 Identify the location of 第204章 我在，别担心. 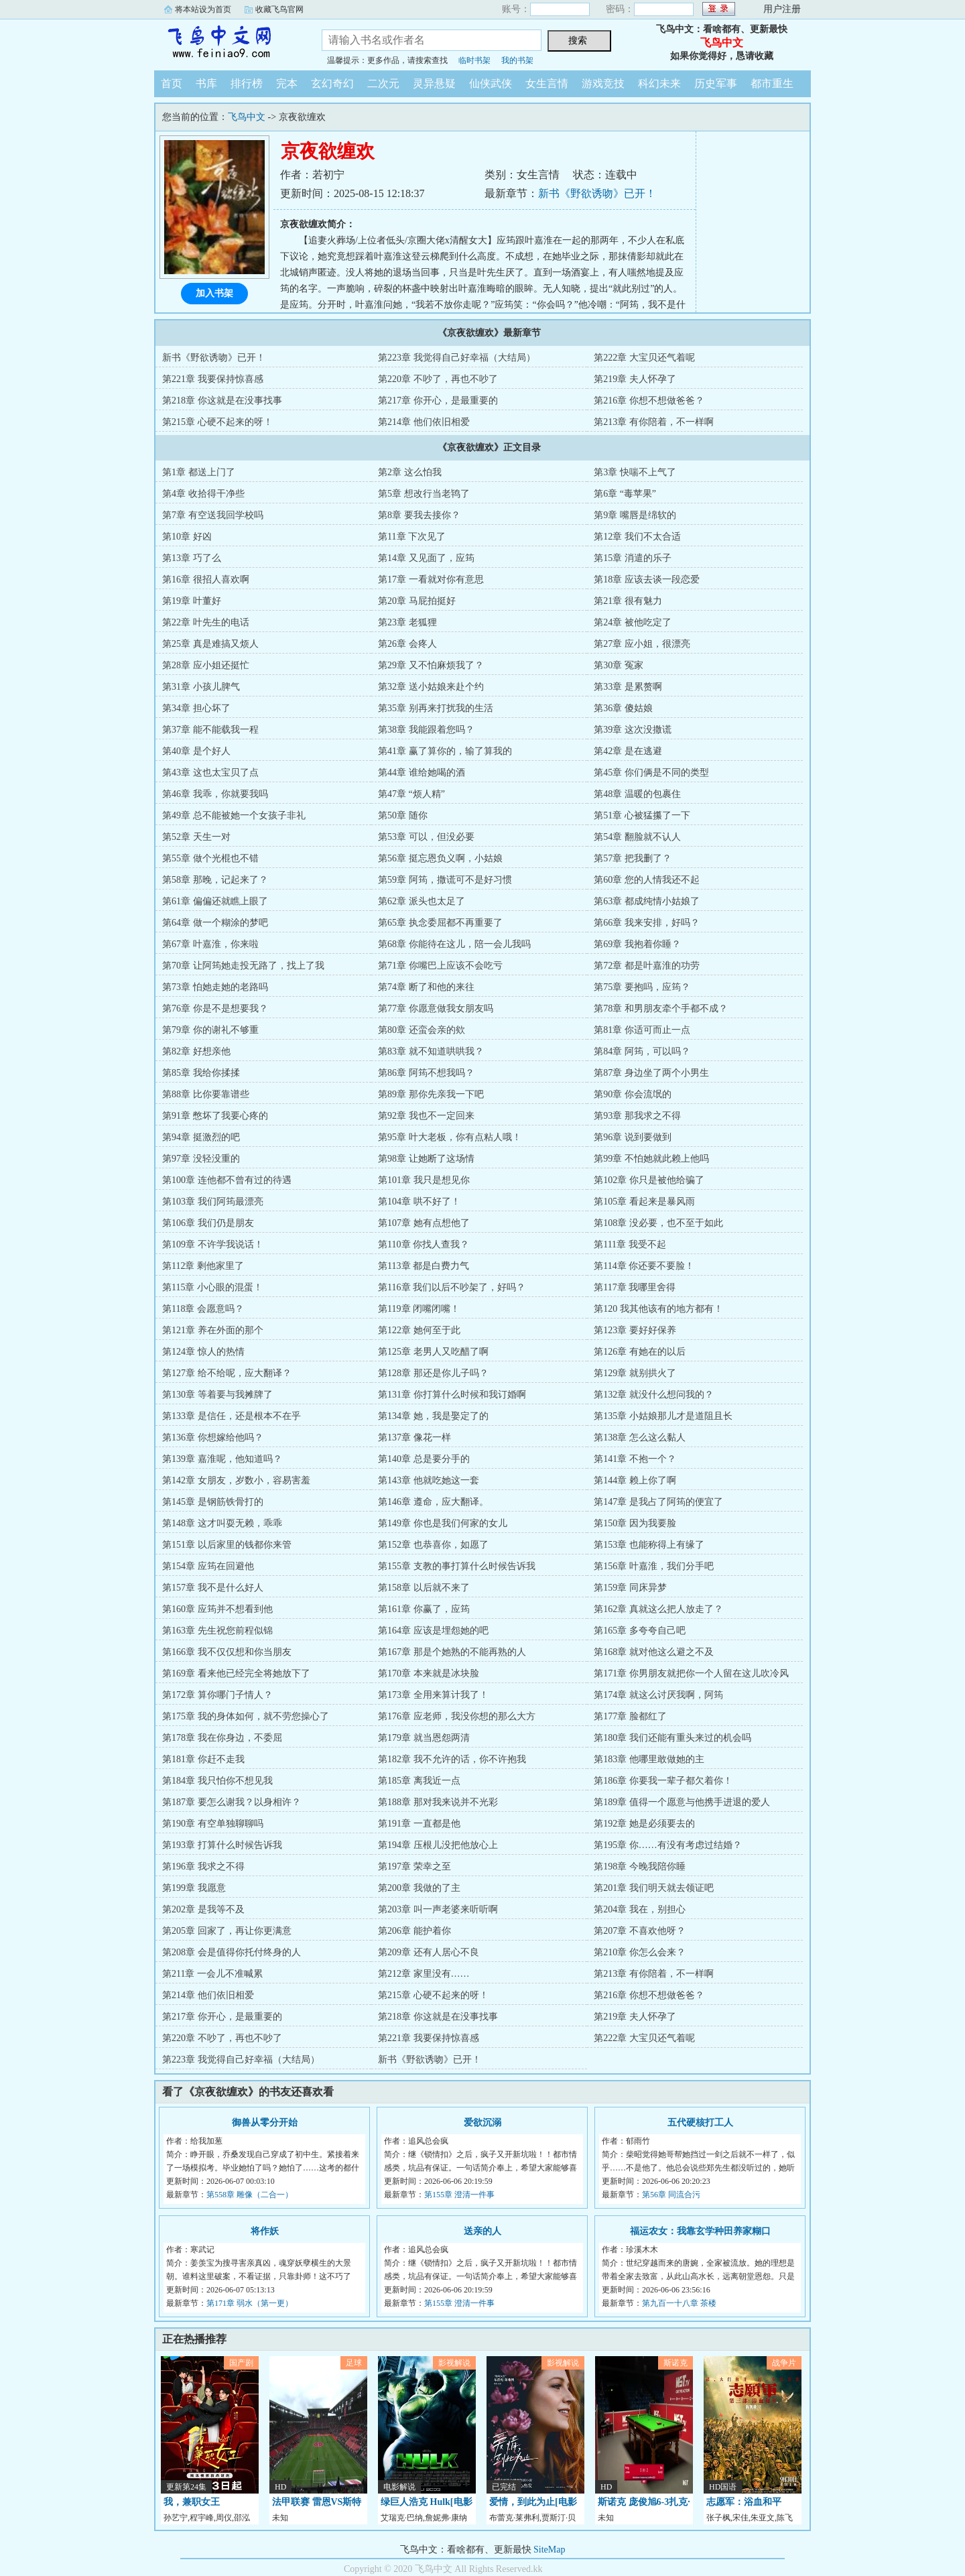
(640, 1909).